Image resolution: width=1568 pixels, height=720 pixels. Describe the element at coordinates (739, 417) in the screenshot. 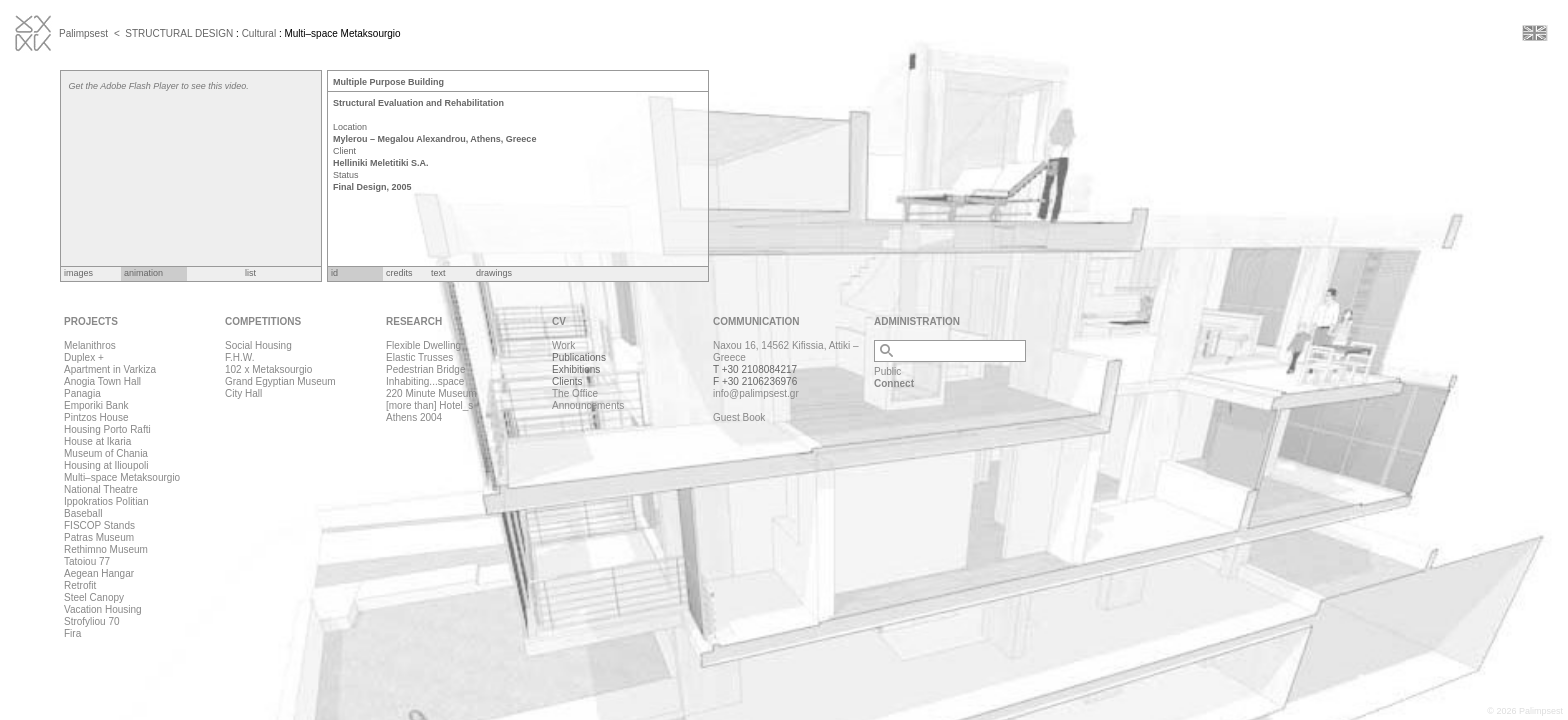

I see `Guest Book` at that location.